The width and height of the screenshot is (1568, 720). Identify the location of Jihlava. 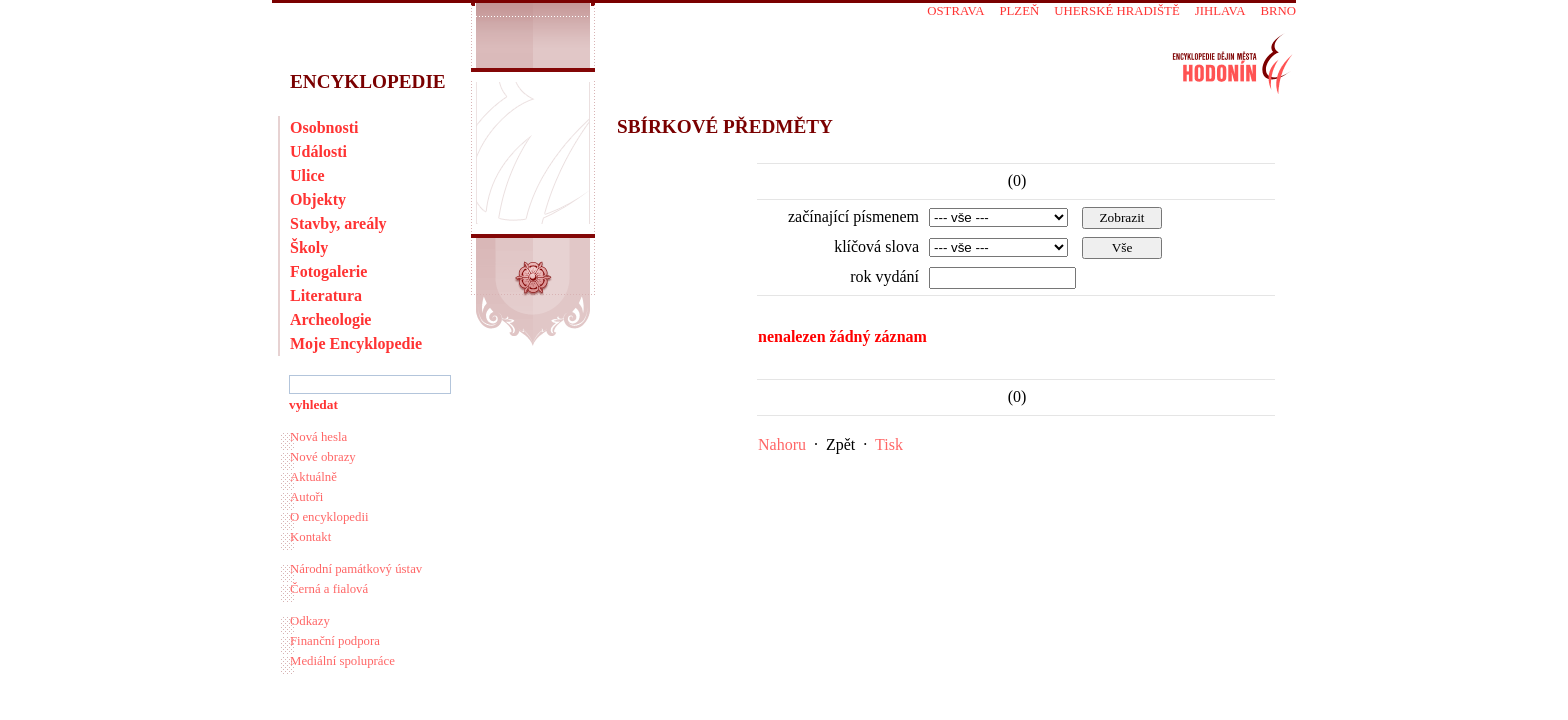
(1220, 11).